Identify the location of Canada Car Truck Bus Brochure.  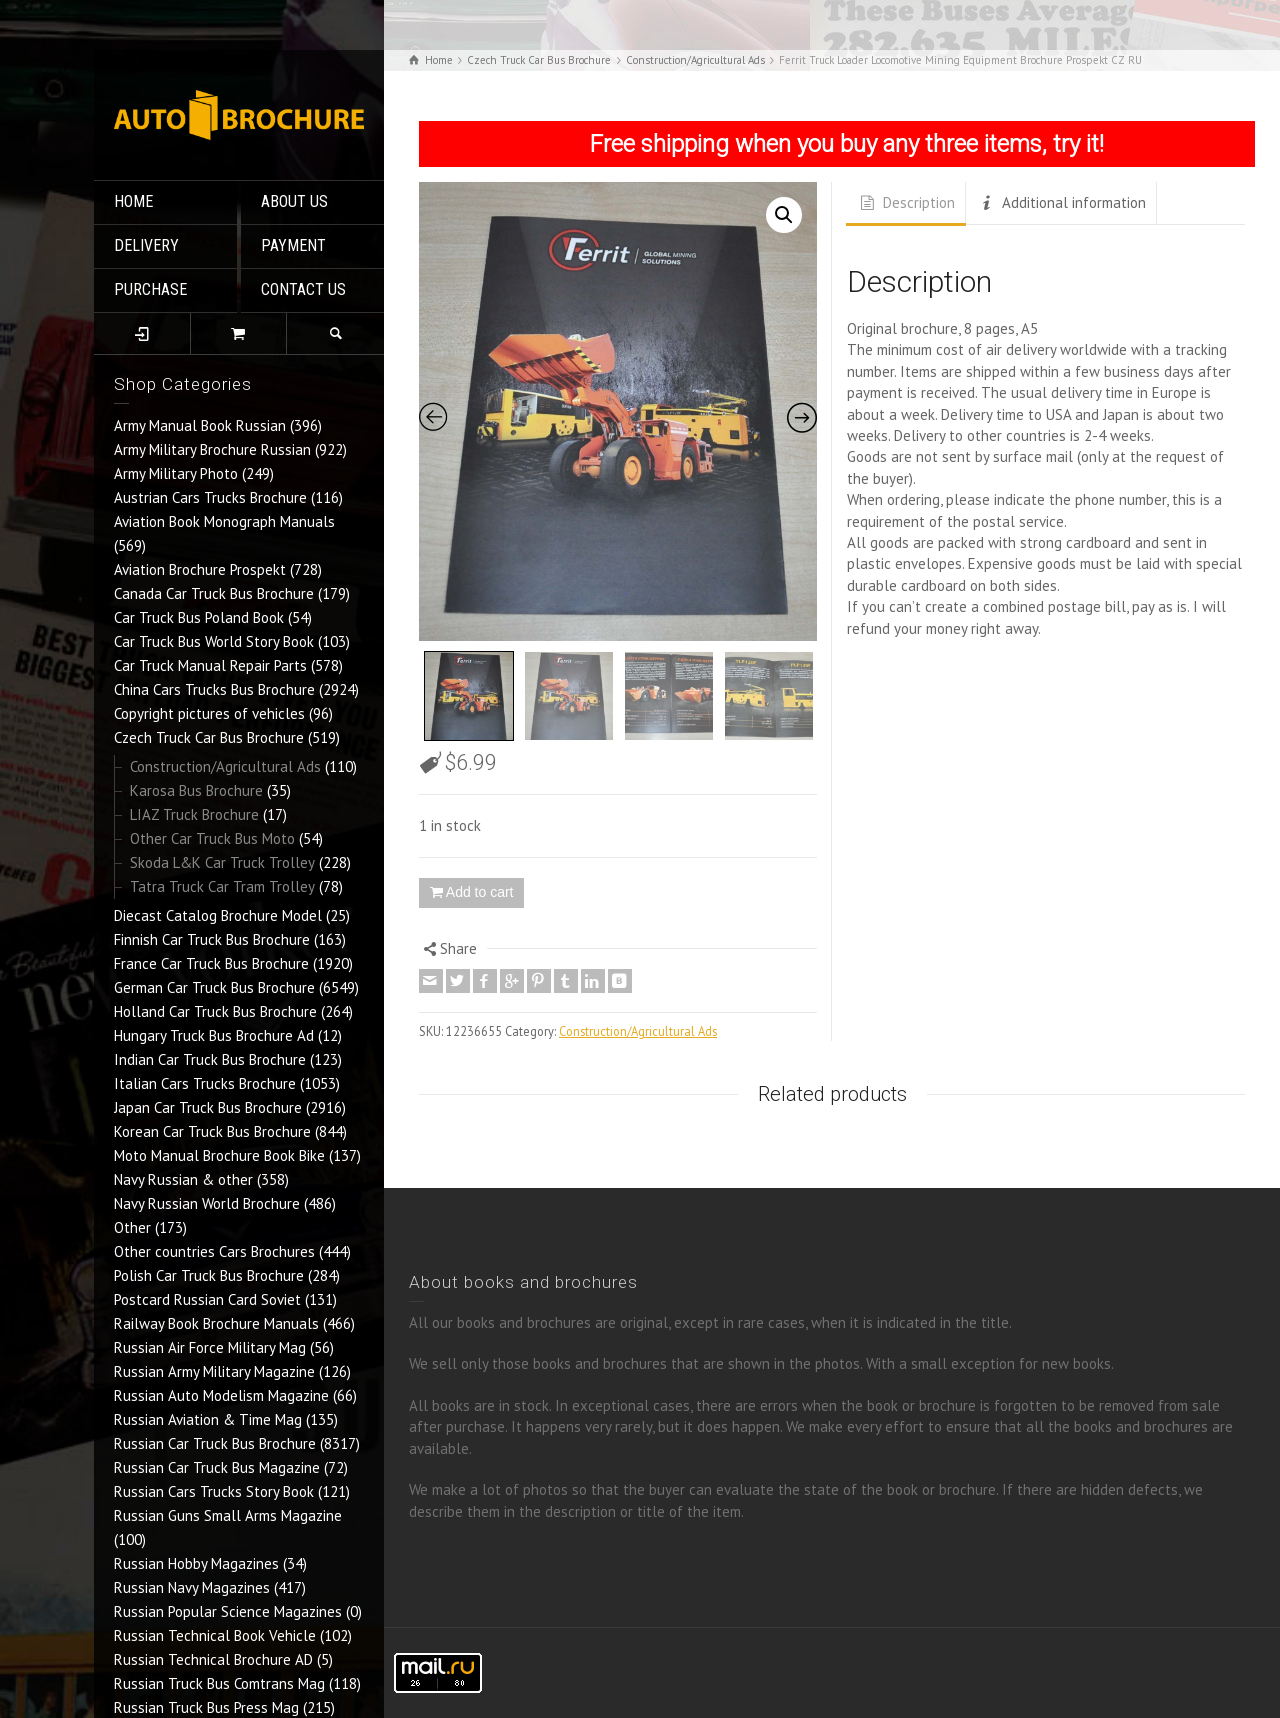
(214, 593).